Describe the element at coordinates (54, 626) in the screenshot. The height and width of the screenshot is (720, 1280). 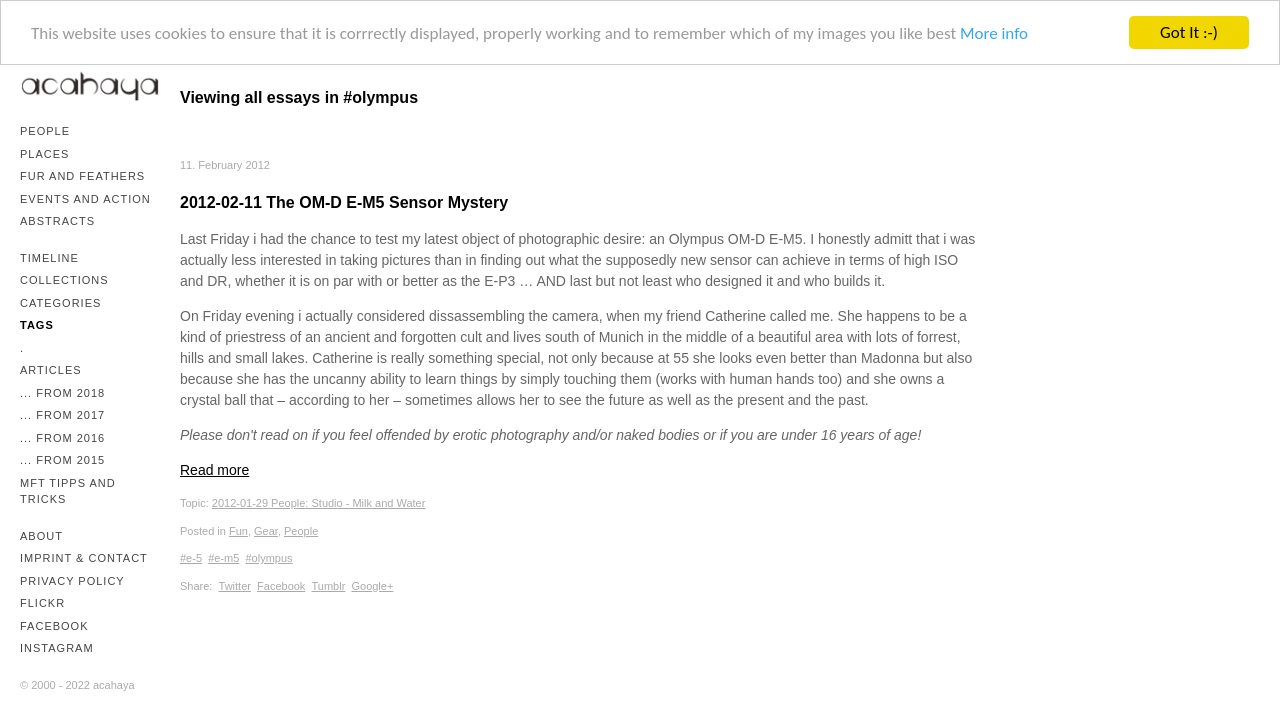
I see `Facebook` at that location.